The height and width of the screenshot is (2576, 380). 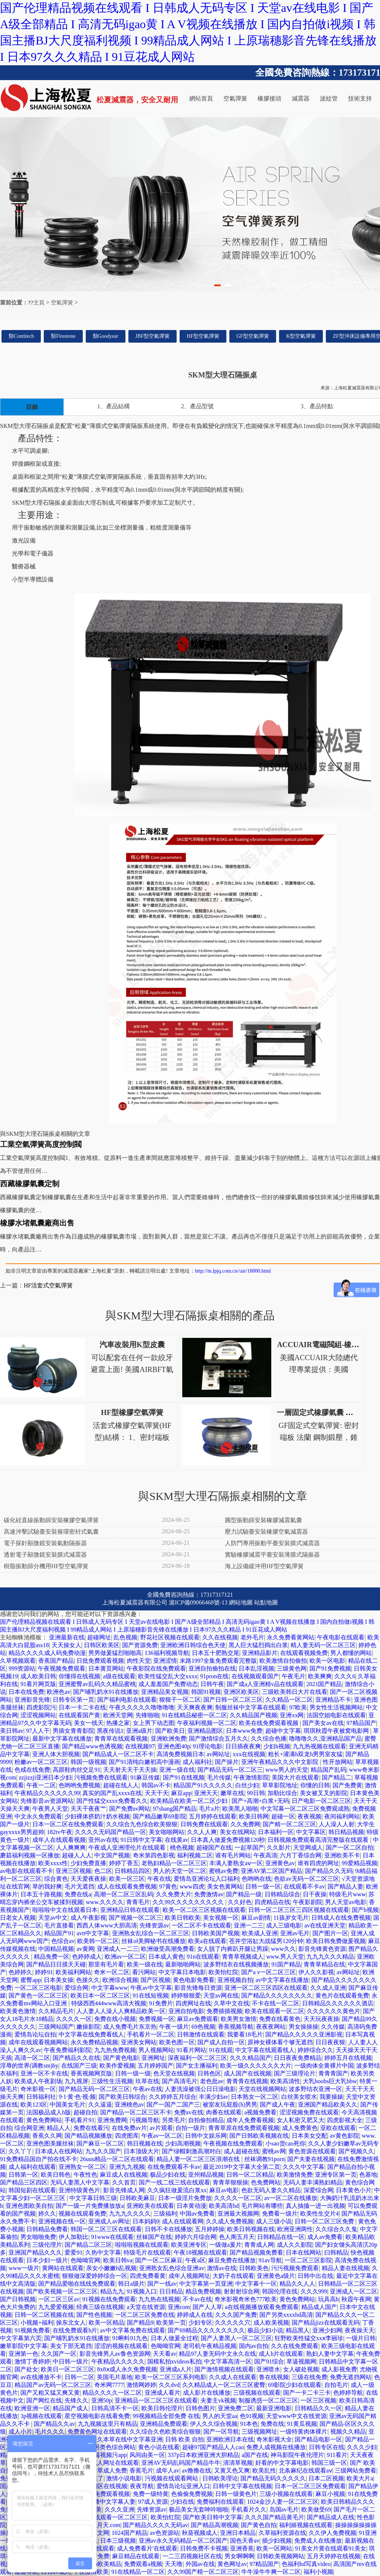 What do you see at coordinates (298, 1910) in the screenshot?
I see `日韩一区二区三区三四区视频在线观看` at bounding box center [298, 1910].